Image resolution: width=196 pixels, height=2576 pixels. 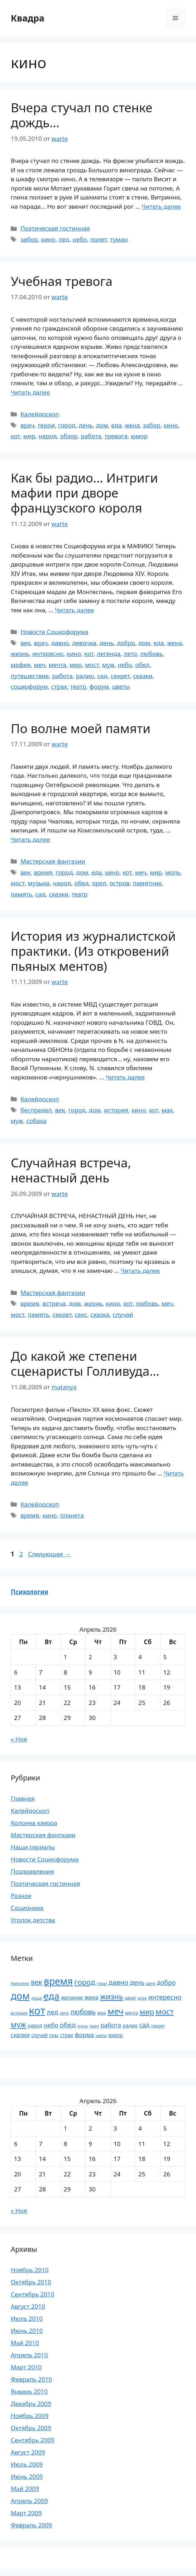 What do you see at coordinates (84, 2035) in the screenshot?
I see `форма [форма (32 элемента)]` at bounding box center [84, 2035].